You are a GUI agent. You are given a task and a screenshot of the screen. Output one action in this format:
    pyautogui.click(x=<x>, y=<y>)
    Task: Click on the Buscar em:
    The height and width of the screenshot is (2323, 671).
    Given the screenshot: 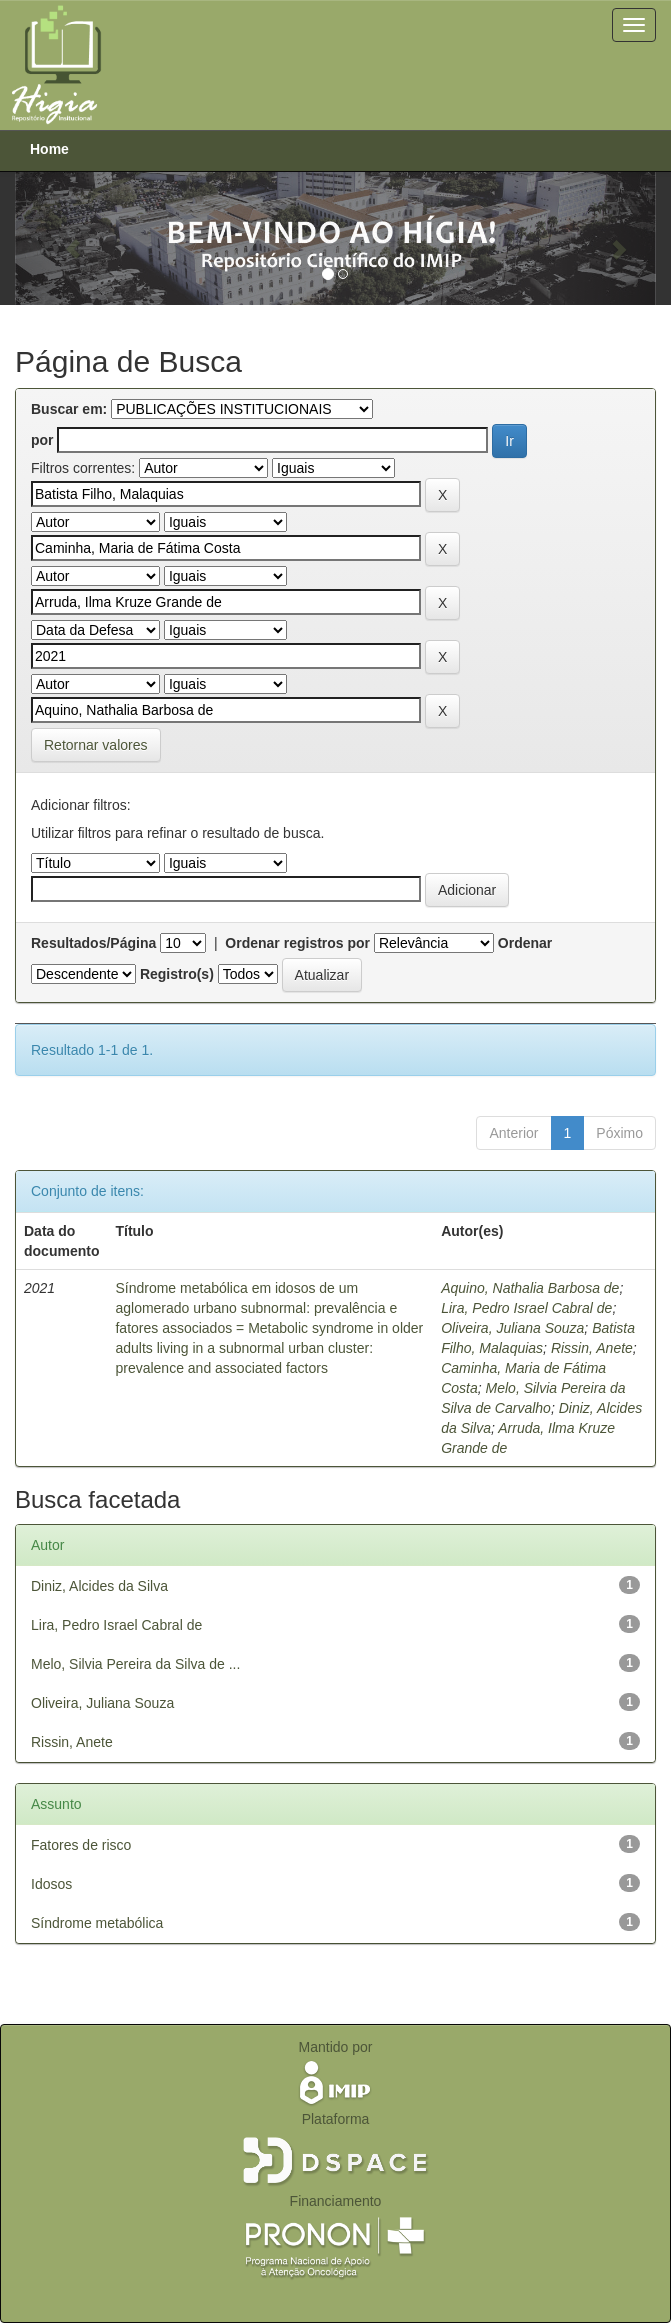 What is the action you would take?
    pyautogui.click(x=69, y=409)
    